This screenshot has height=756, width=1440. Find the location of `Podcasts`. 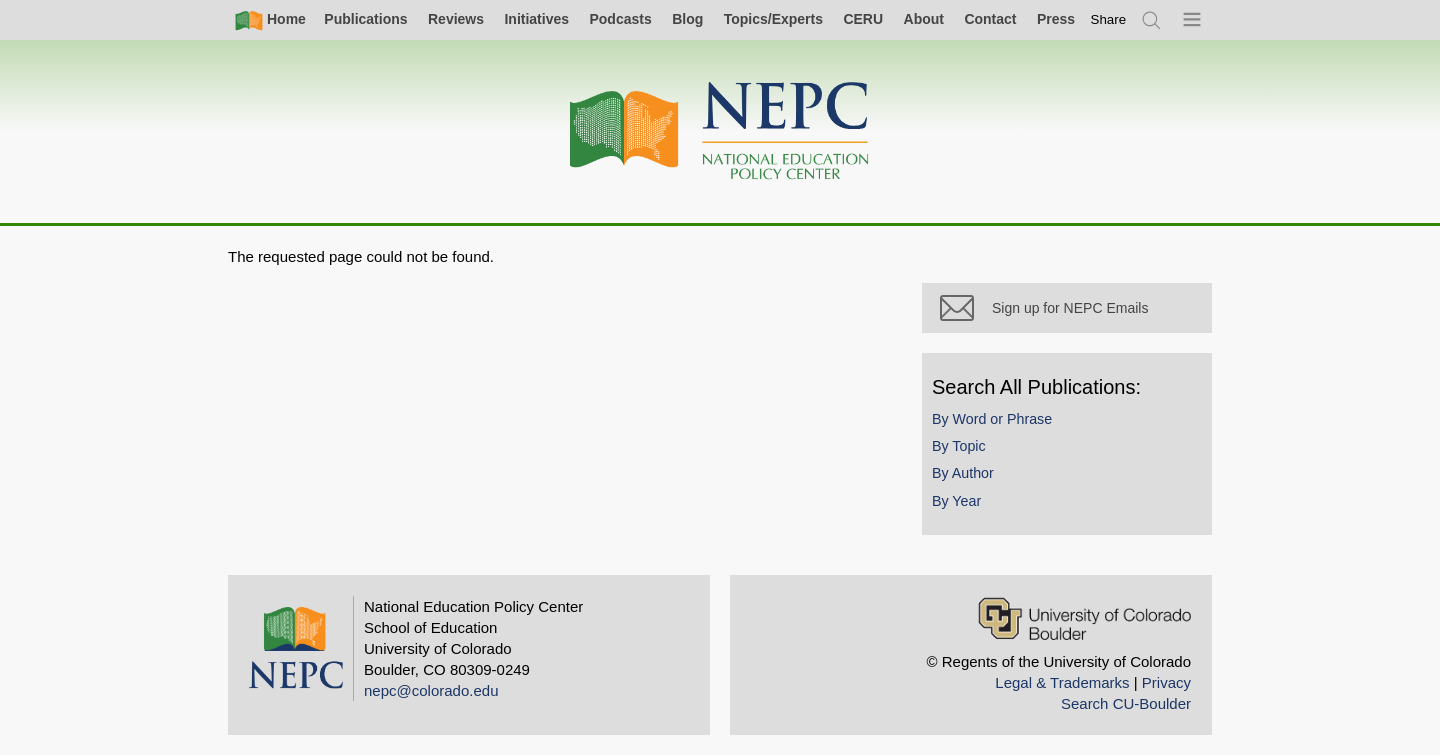

Podcasts is located at coordinates (620, 19).